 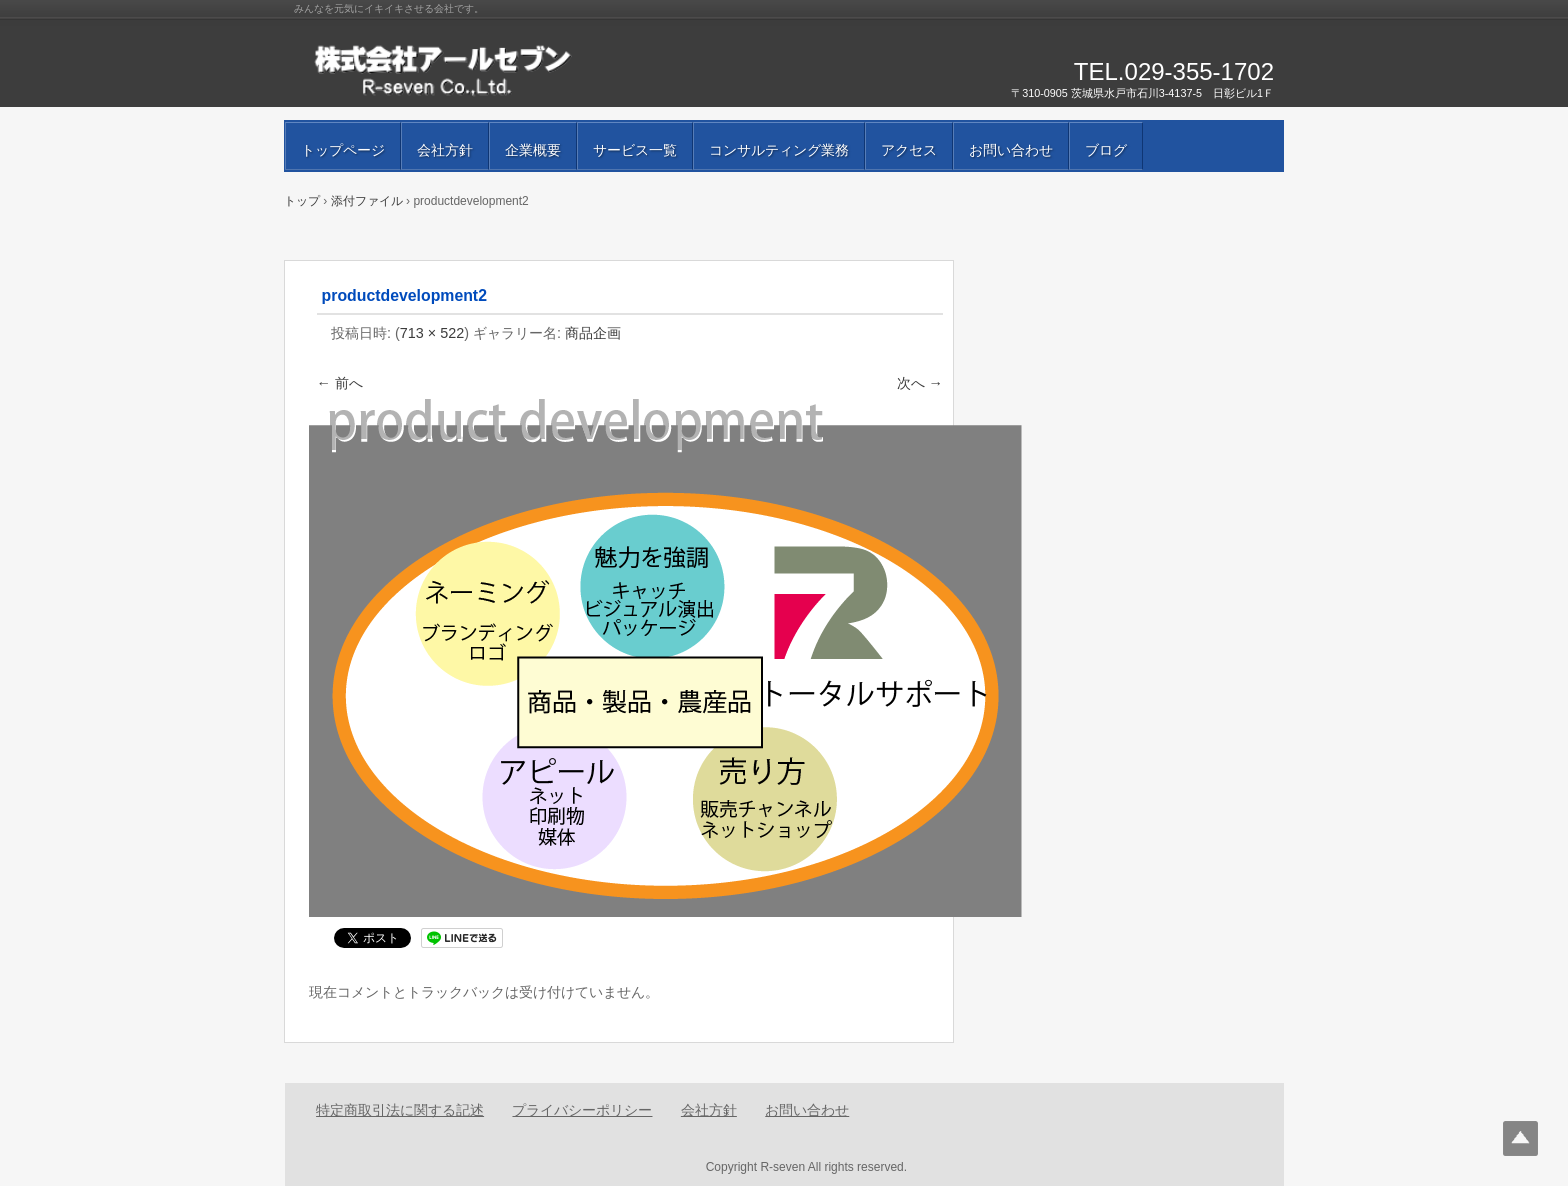 What do you see at coordinates (343, 150) in the screenshot?
I see `トップページ` at bounding box center [343, 150].